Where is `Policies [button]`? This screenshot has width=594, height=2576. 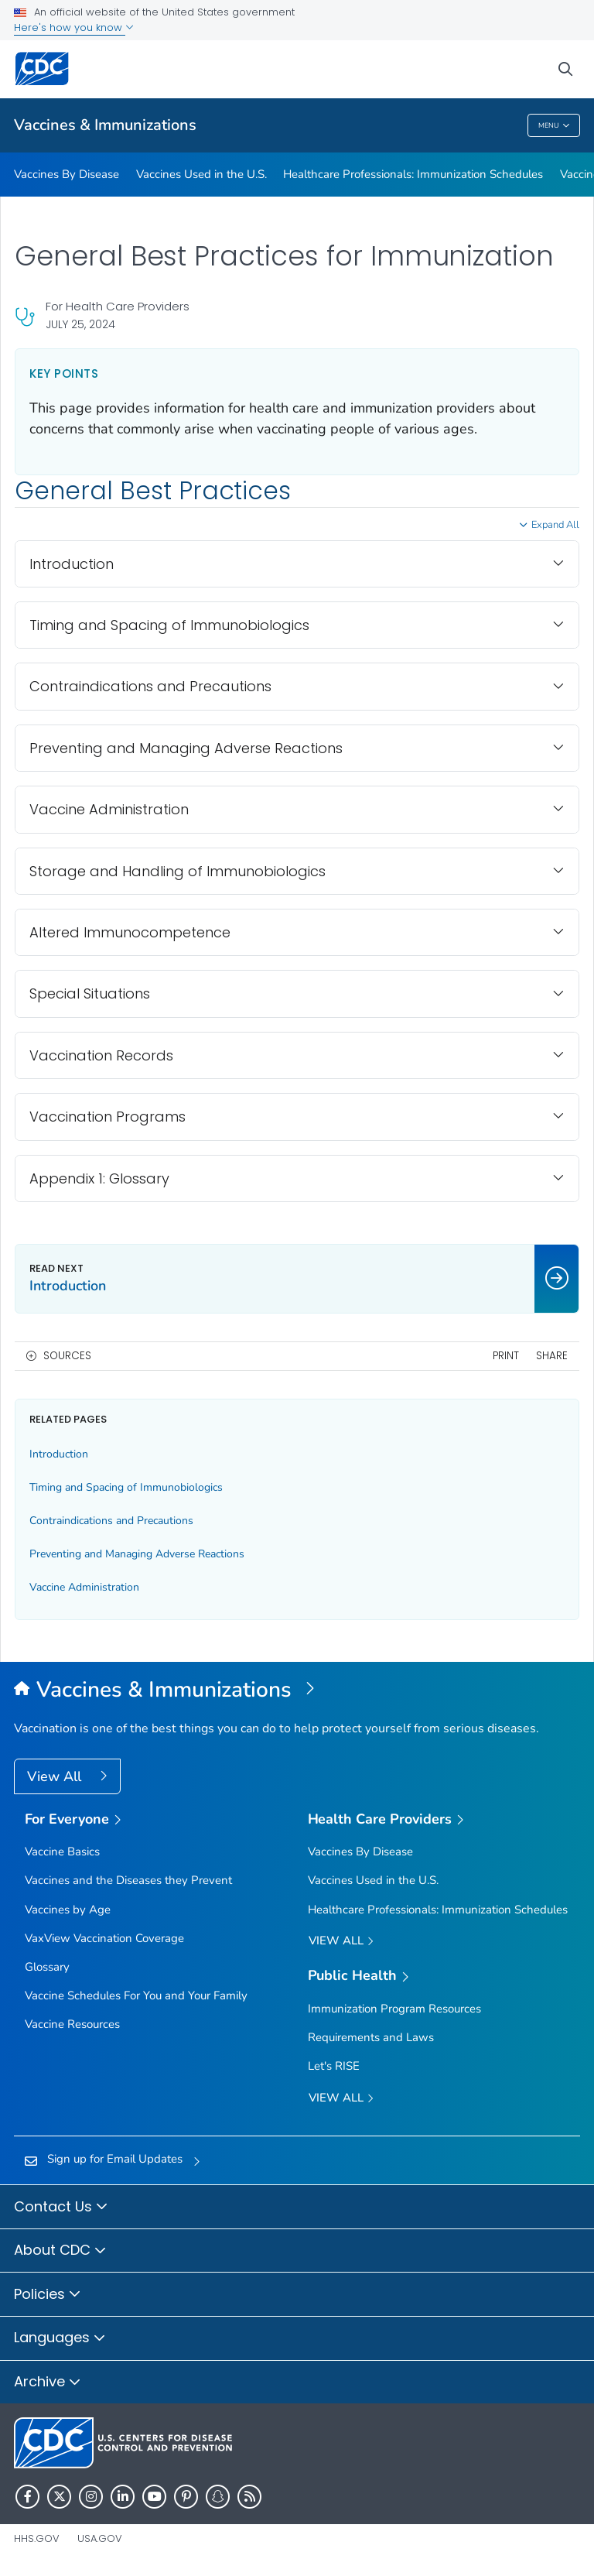
Policies [button] is located at coordinates (47, 2295).